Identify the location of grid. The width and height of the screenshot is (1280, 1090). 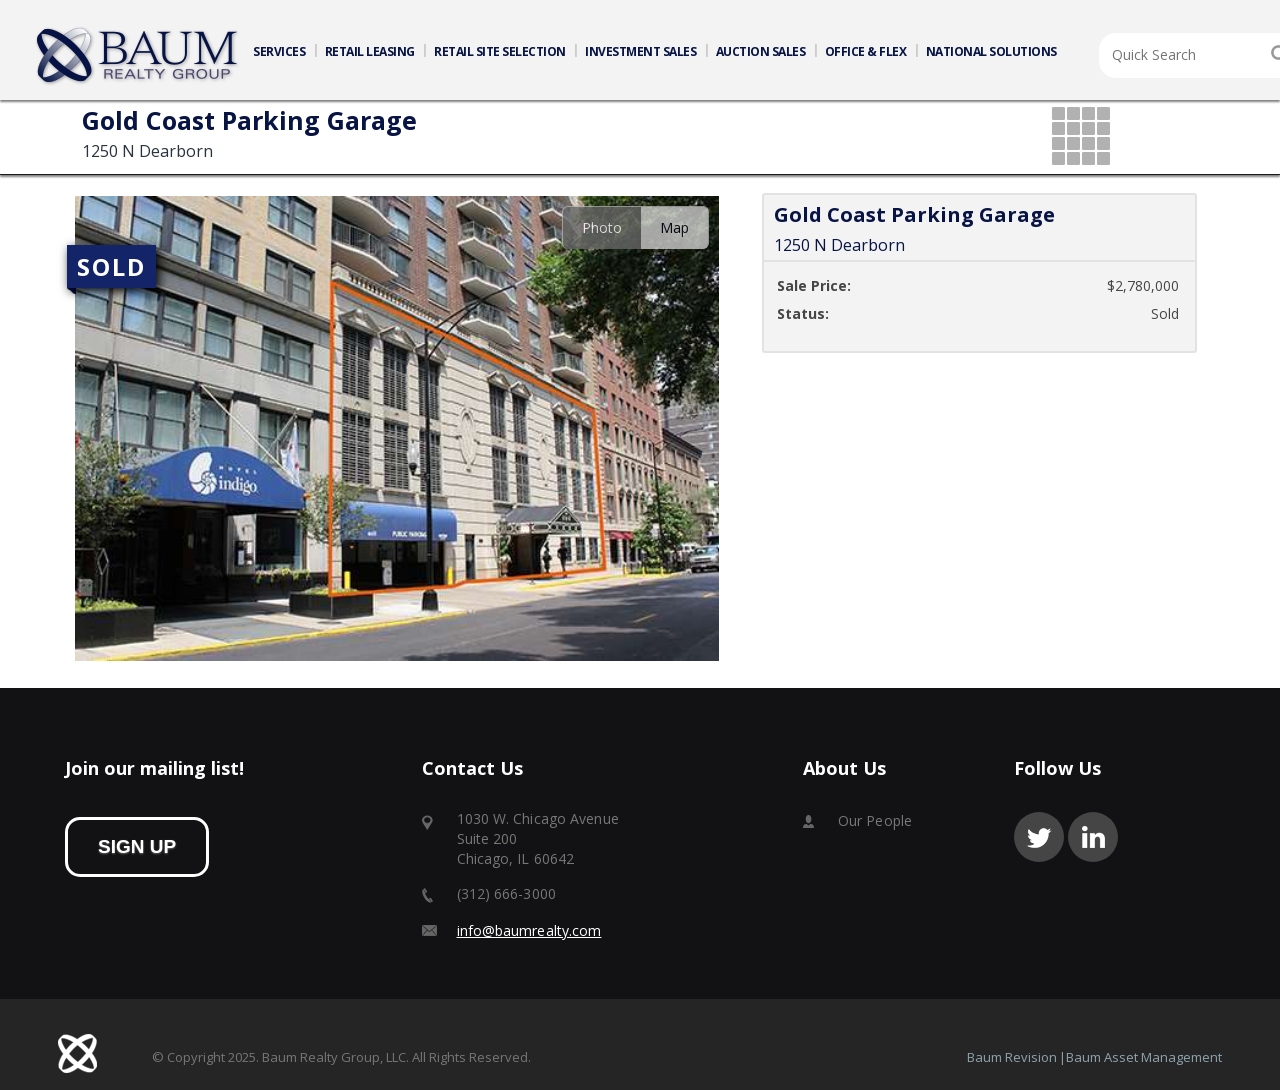
(1082, 137).